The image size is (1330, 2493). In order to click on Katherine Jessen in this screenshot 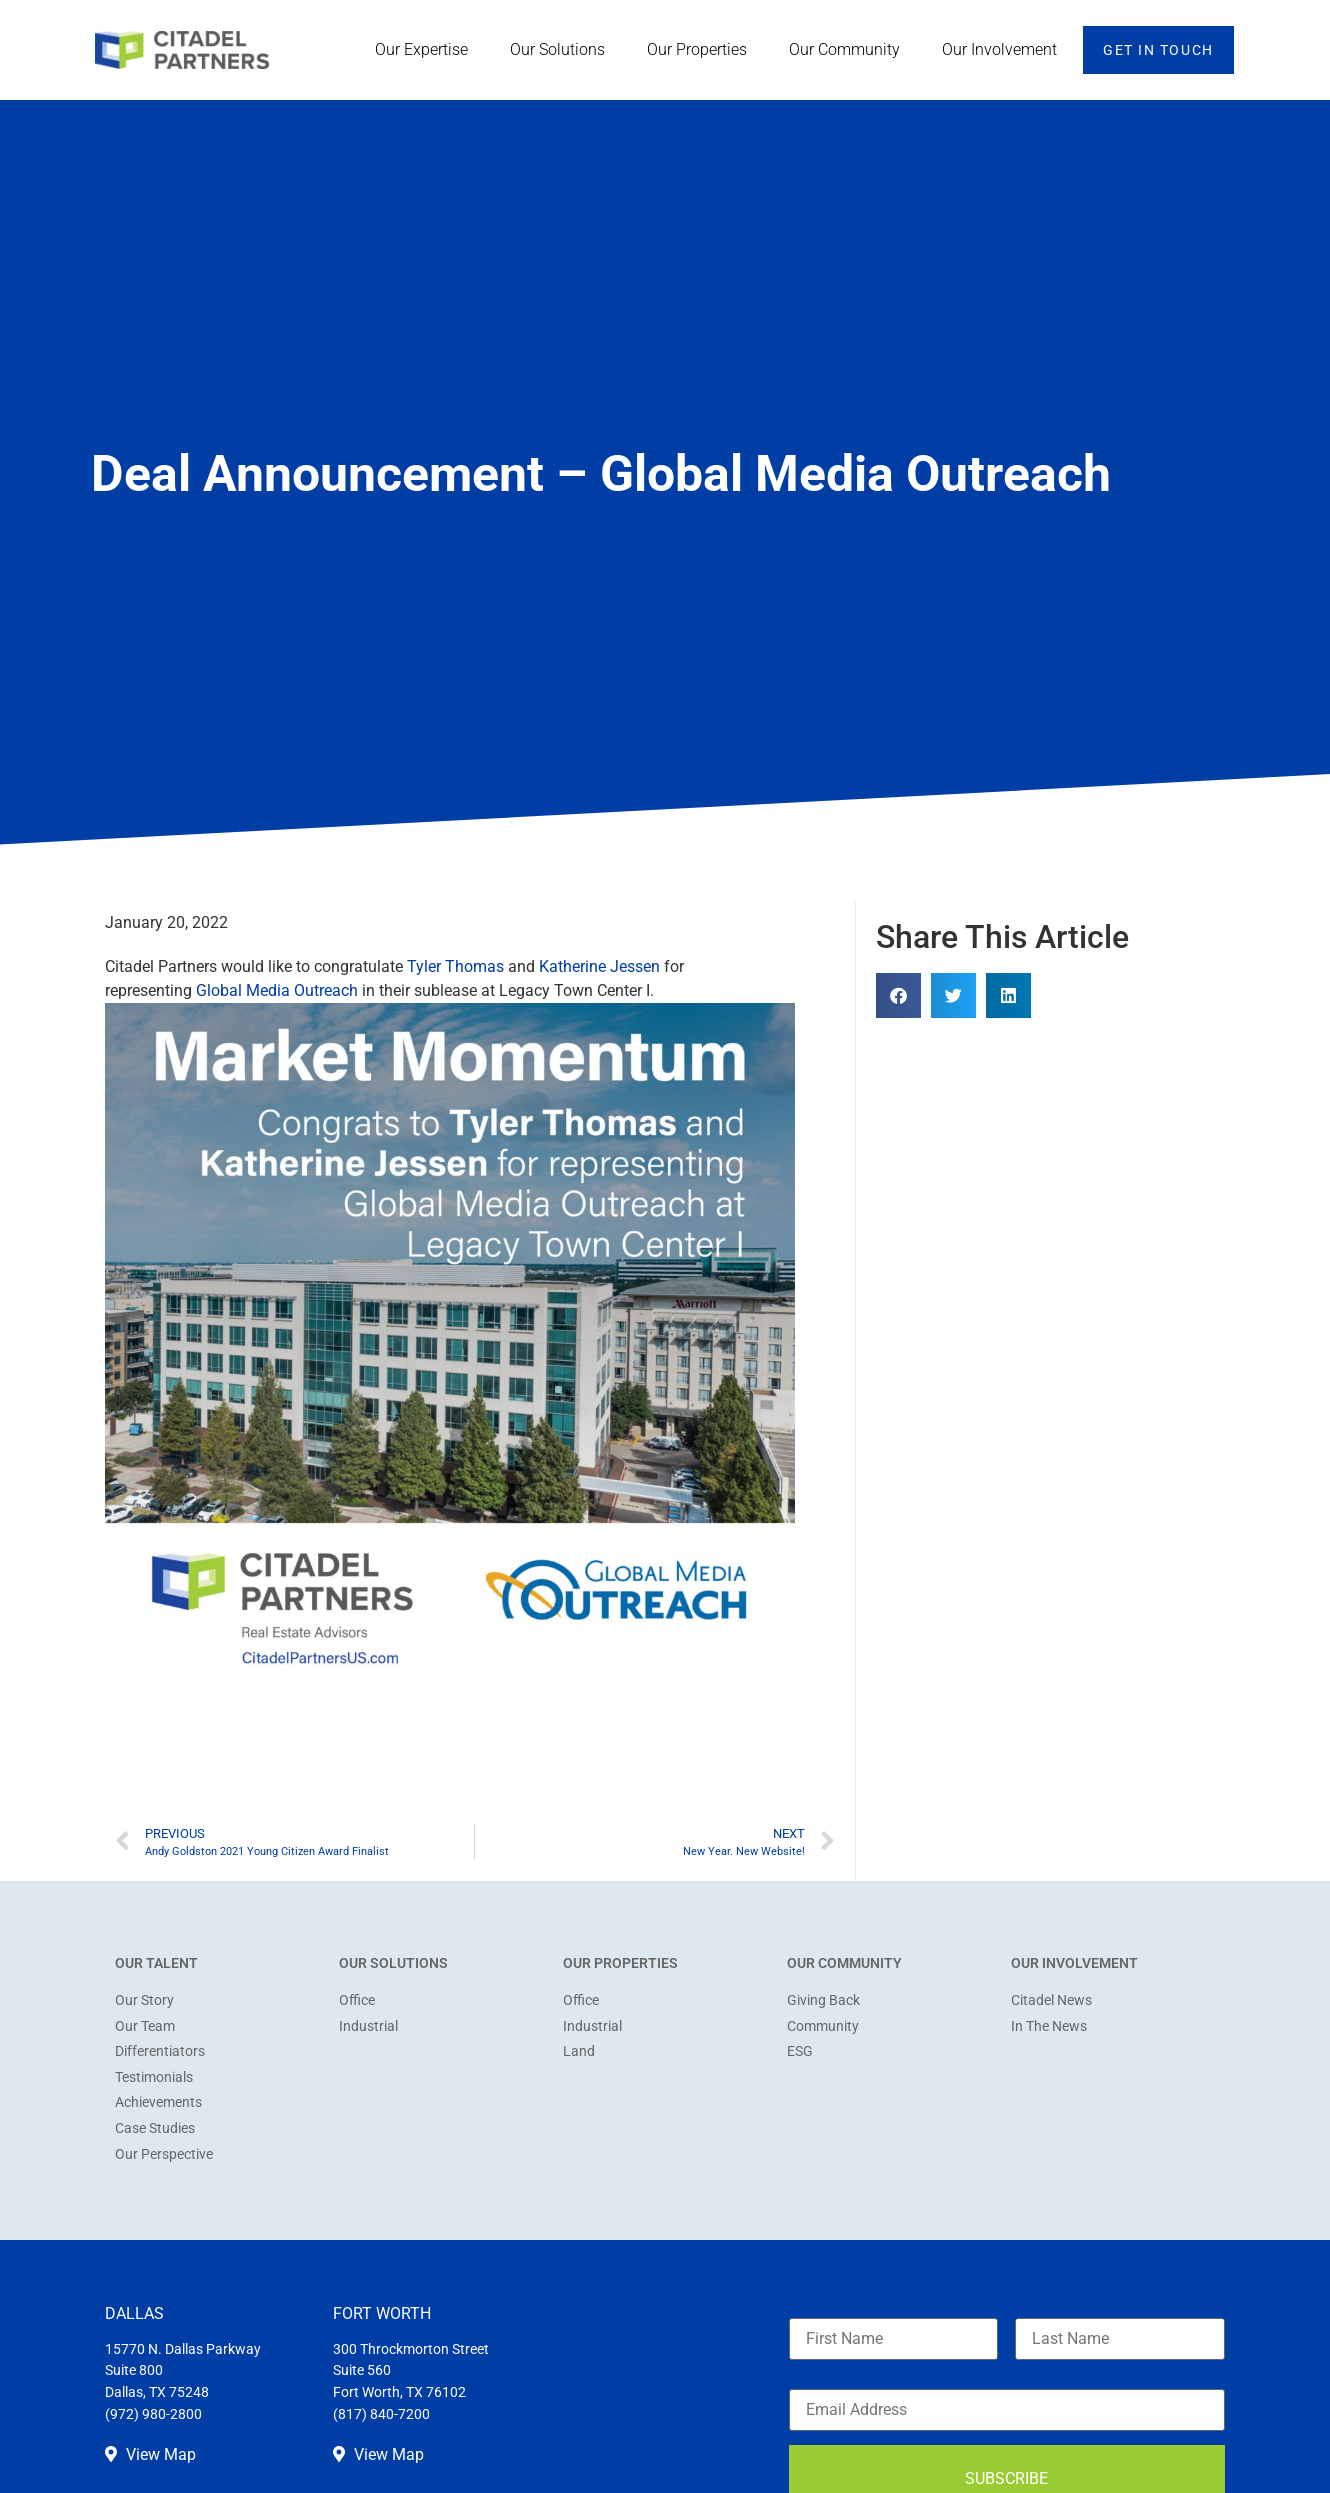, I will do `click(599, 966)`.